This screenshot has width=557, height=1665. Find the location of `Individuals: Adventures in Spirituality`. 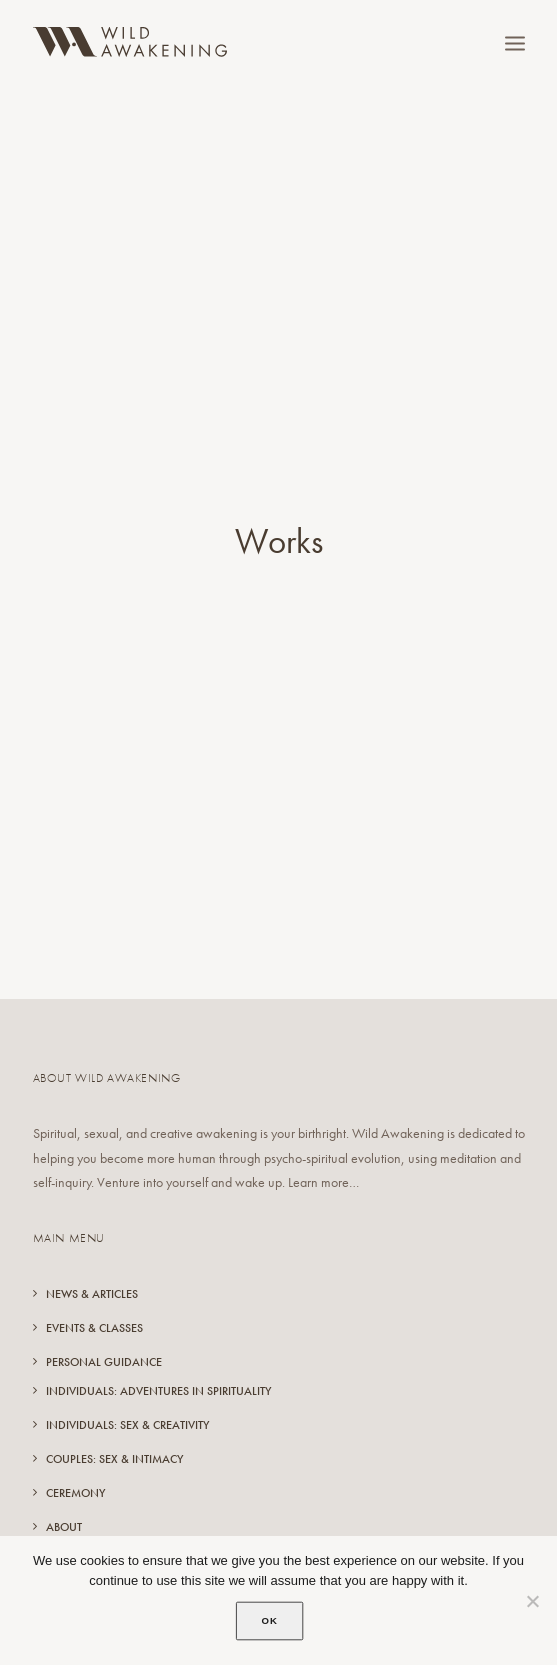

Individuals: Adventures in Spirituality is located at coordinates (158, 1359).